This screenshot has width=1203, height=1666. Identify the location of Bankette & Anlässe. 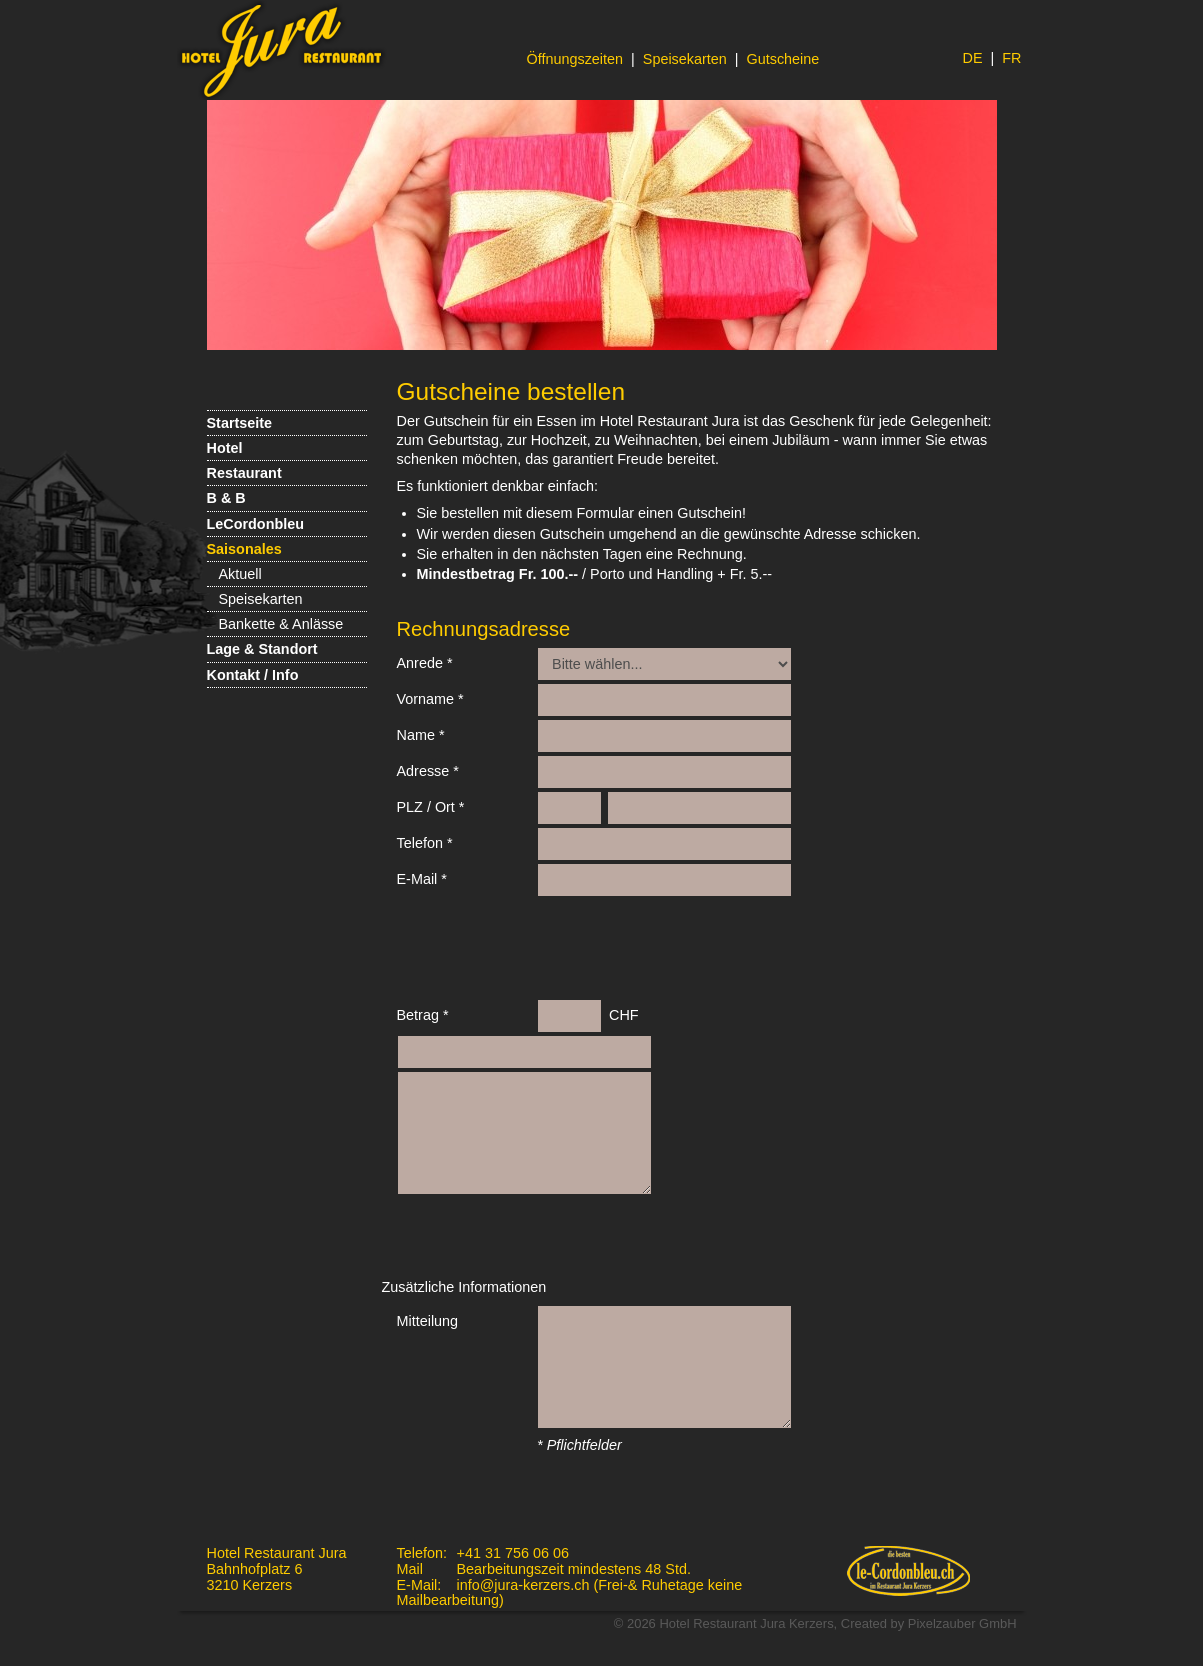
(281, 624).